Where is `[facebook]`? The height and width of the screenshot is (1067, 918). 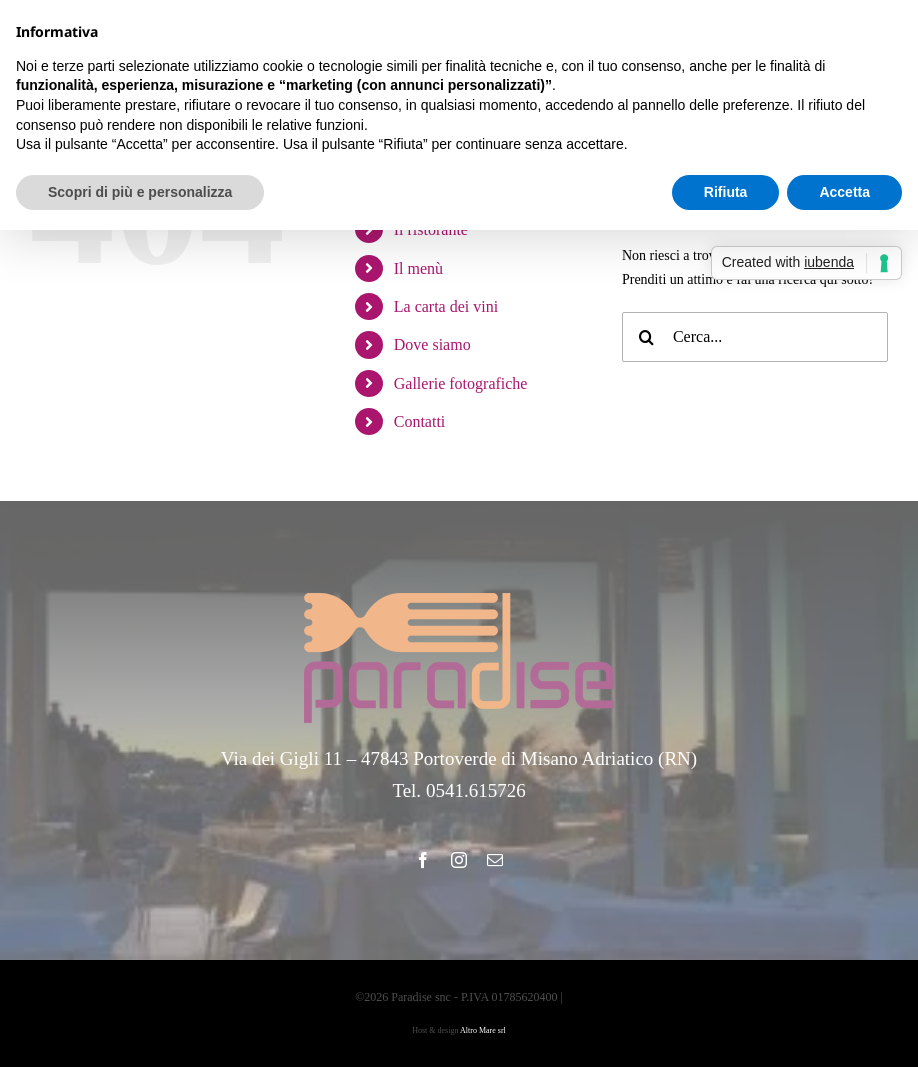 [facebook] is located at coordinates (423, 860).